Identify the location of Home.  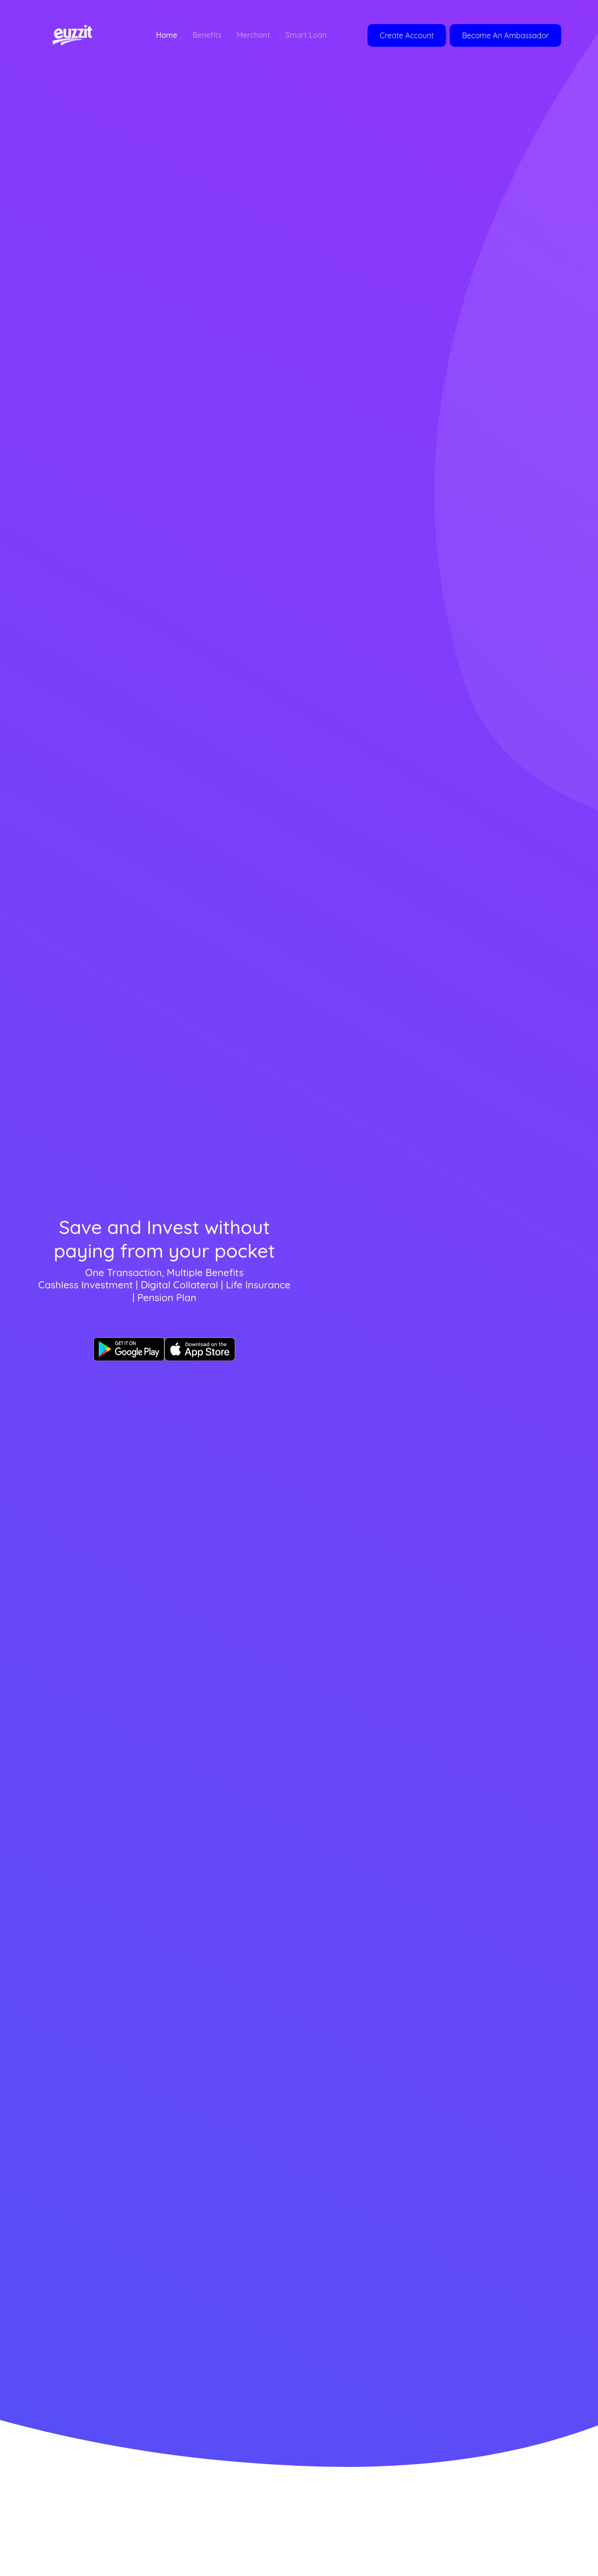
(166, 35).